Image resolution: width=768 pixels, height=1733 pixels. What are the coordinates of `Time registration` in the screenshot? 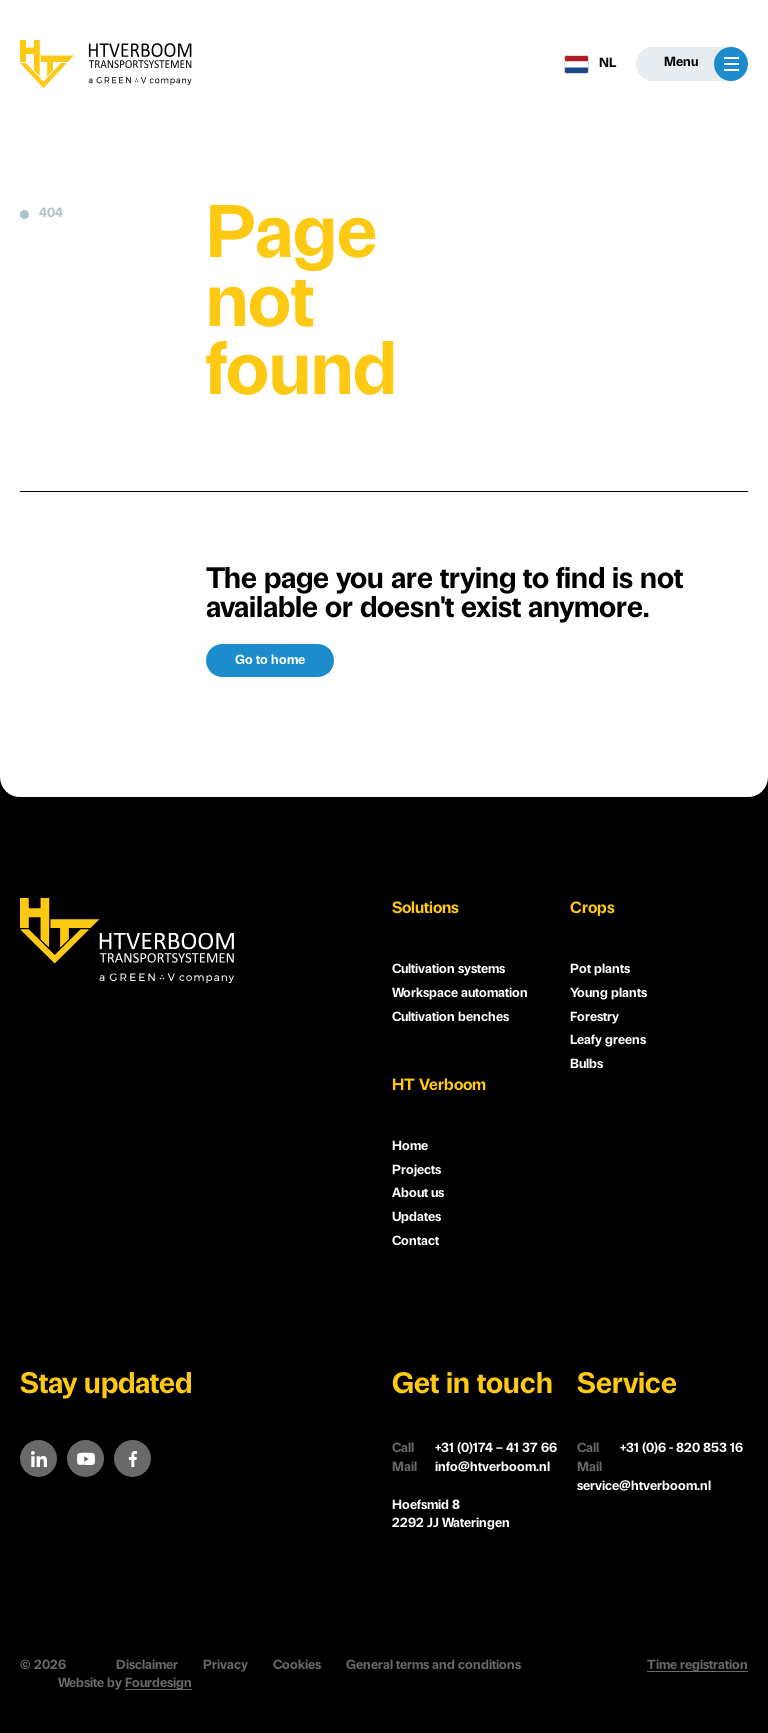 It's located at (697, 1665).